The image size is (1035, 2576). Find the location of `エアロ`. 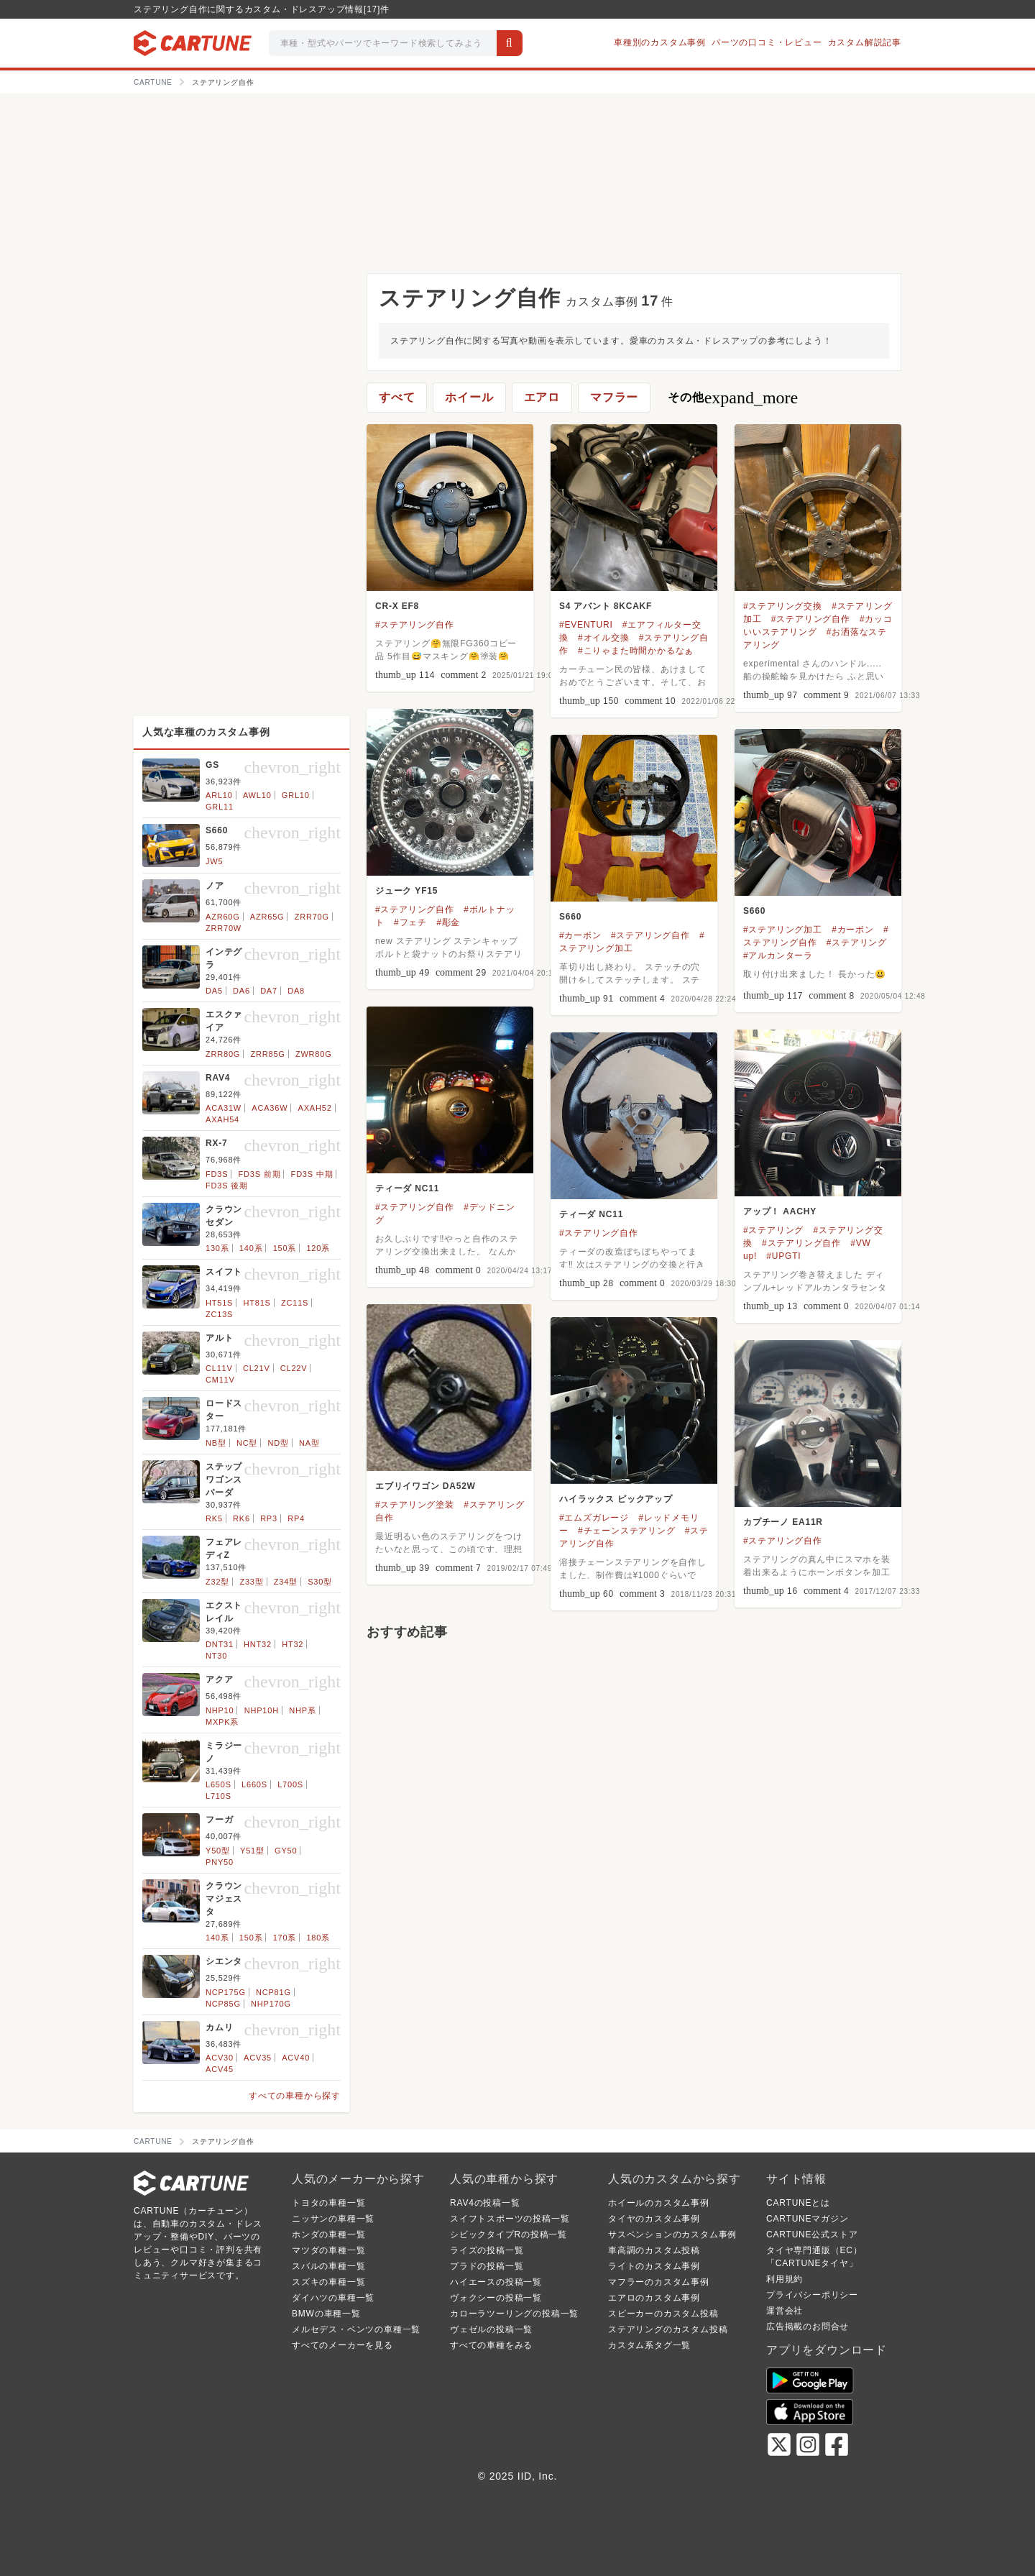

エアロ is located at coordinates (542, 397).